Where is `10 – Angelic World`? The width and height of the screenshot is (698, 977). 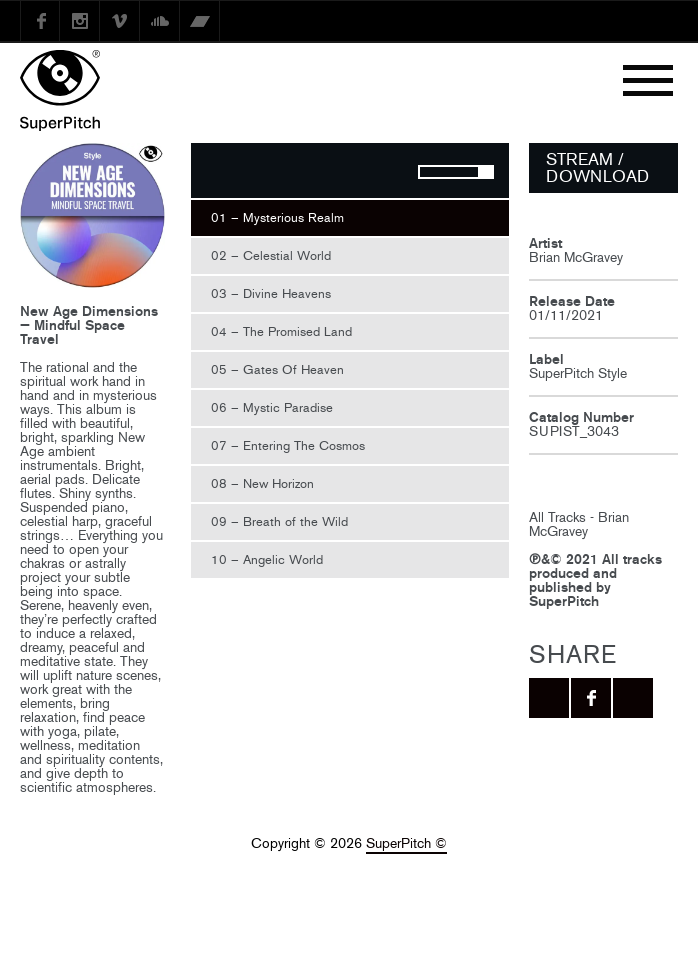 10 – Angelic World is located at coordinates (267, 559).